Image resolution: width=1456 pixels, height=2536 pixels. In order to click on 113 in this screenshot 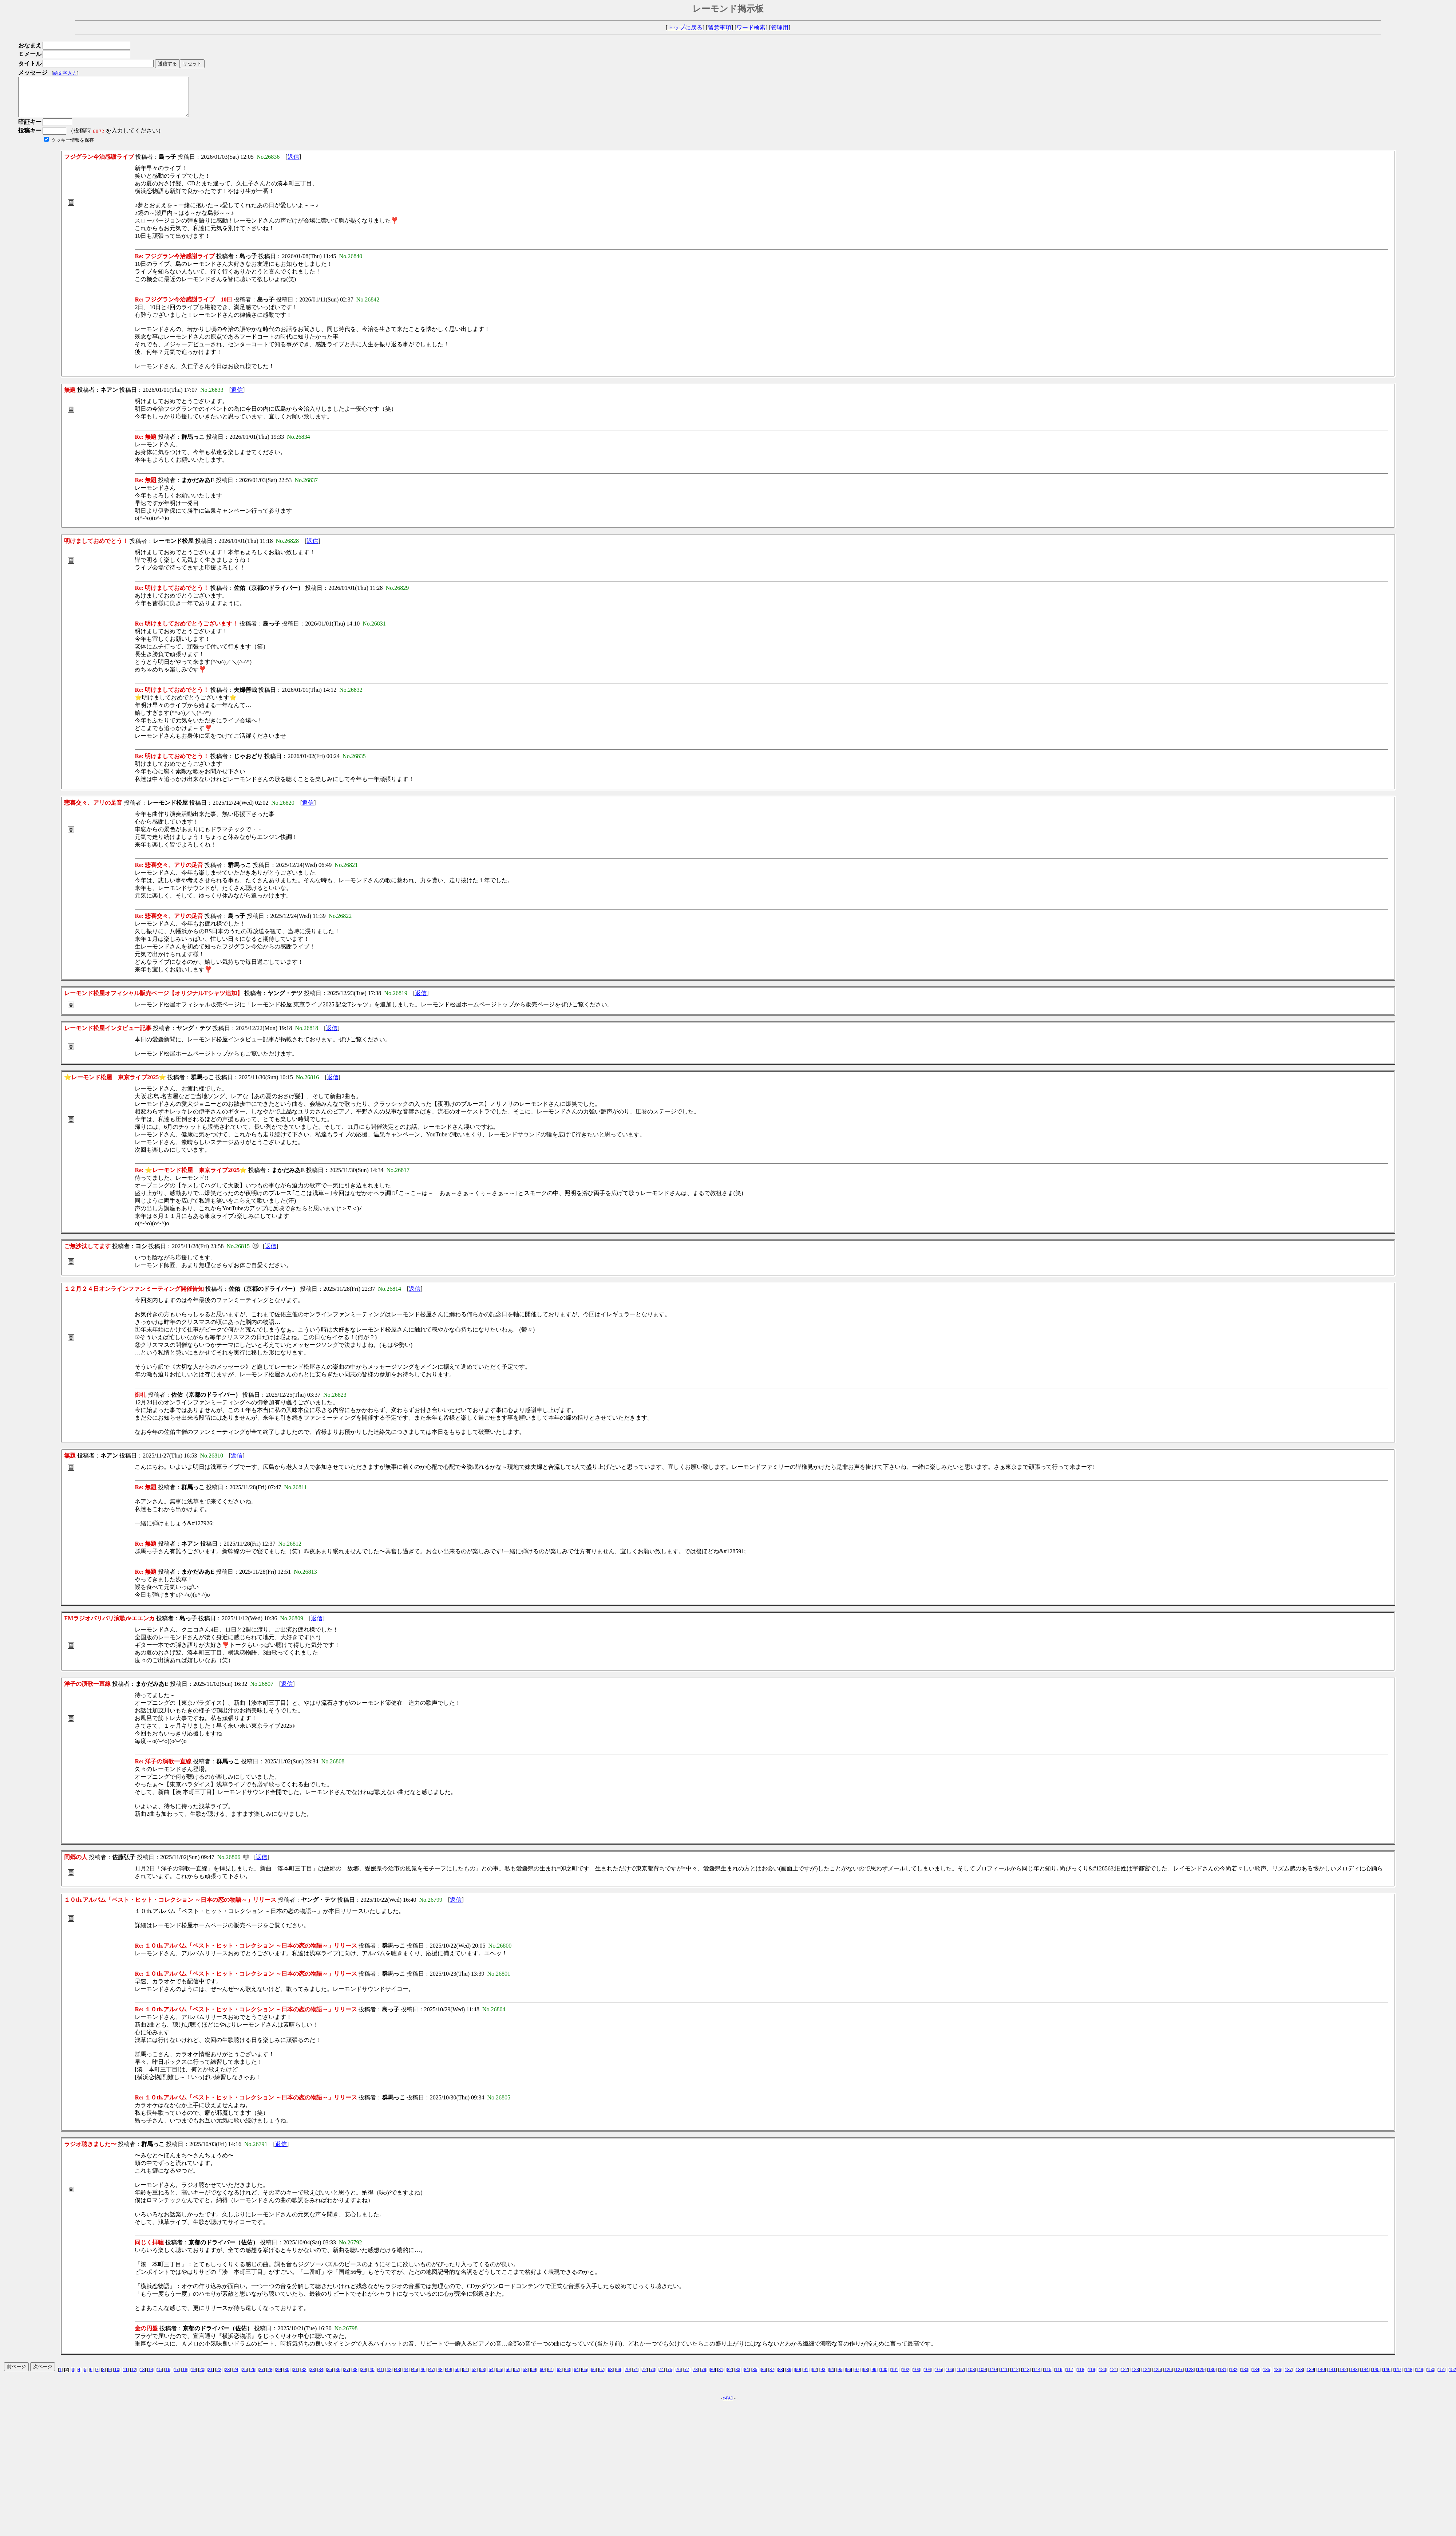, I will do `click(1025, 2377)`.